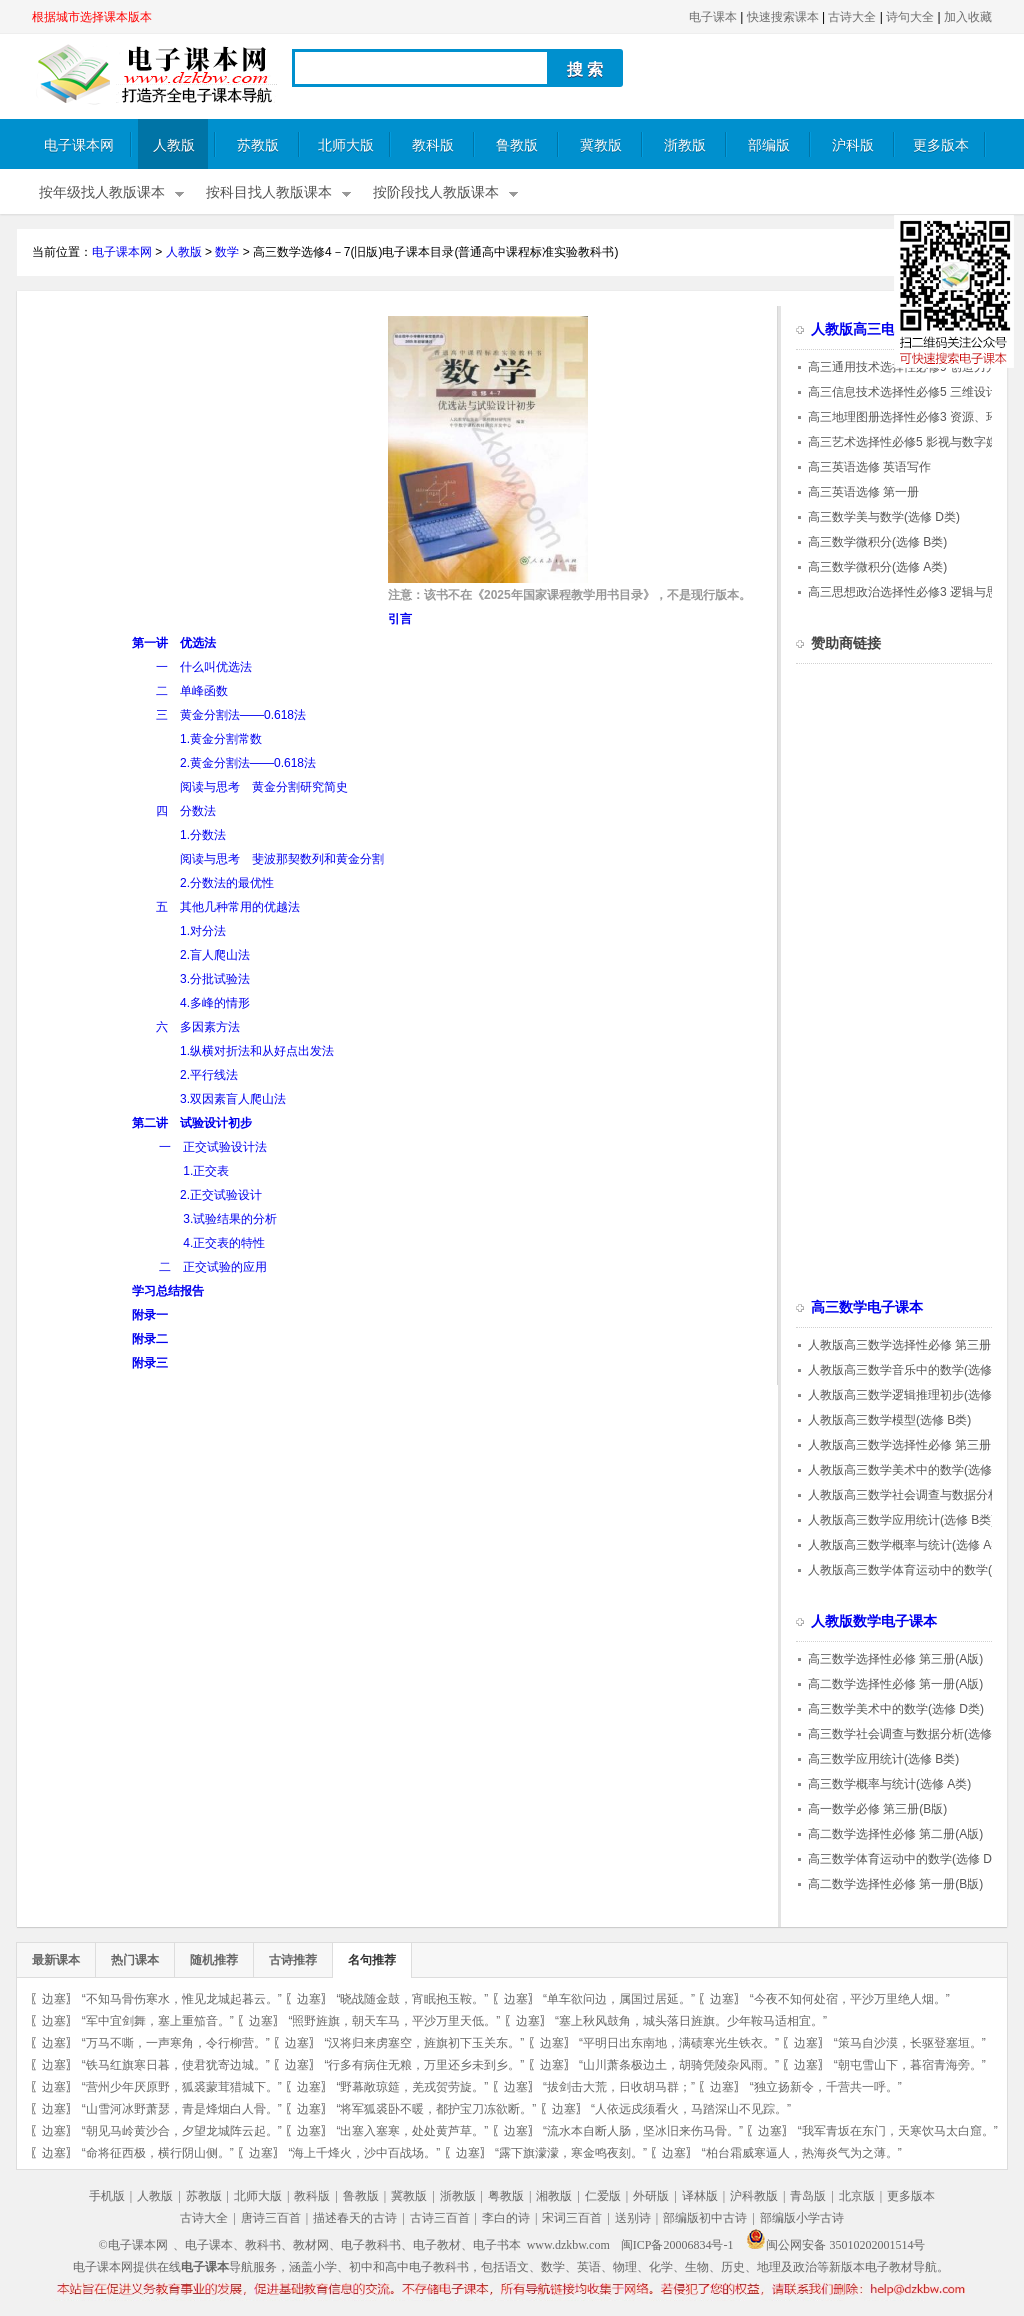 The height and width of the screenshot is (2316, 1024). I want to click on 鲁教版, so click(517, 145).